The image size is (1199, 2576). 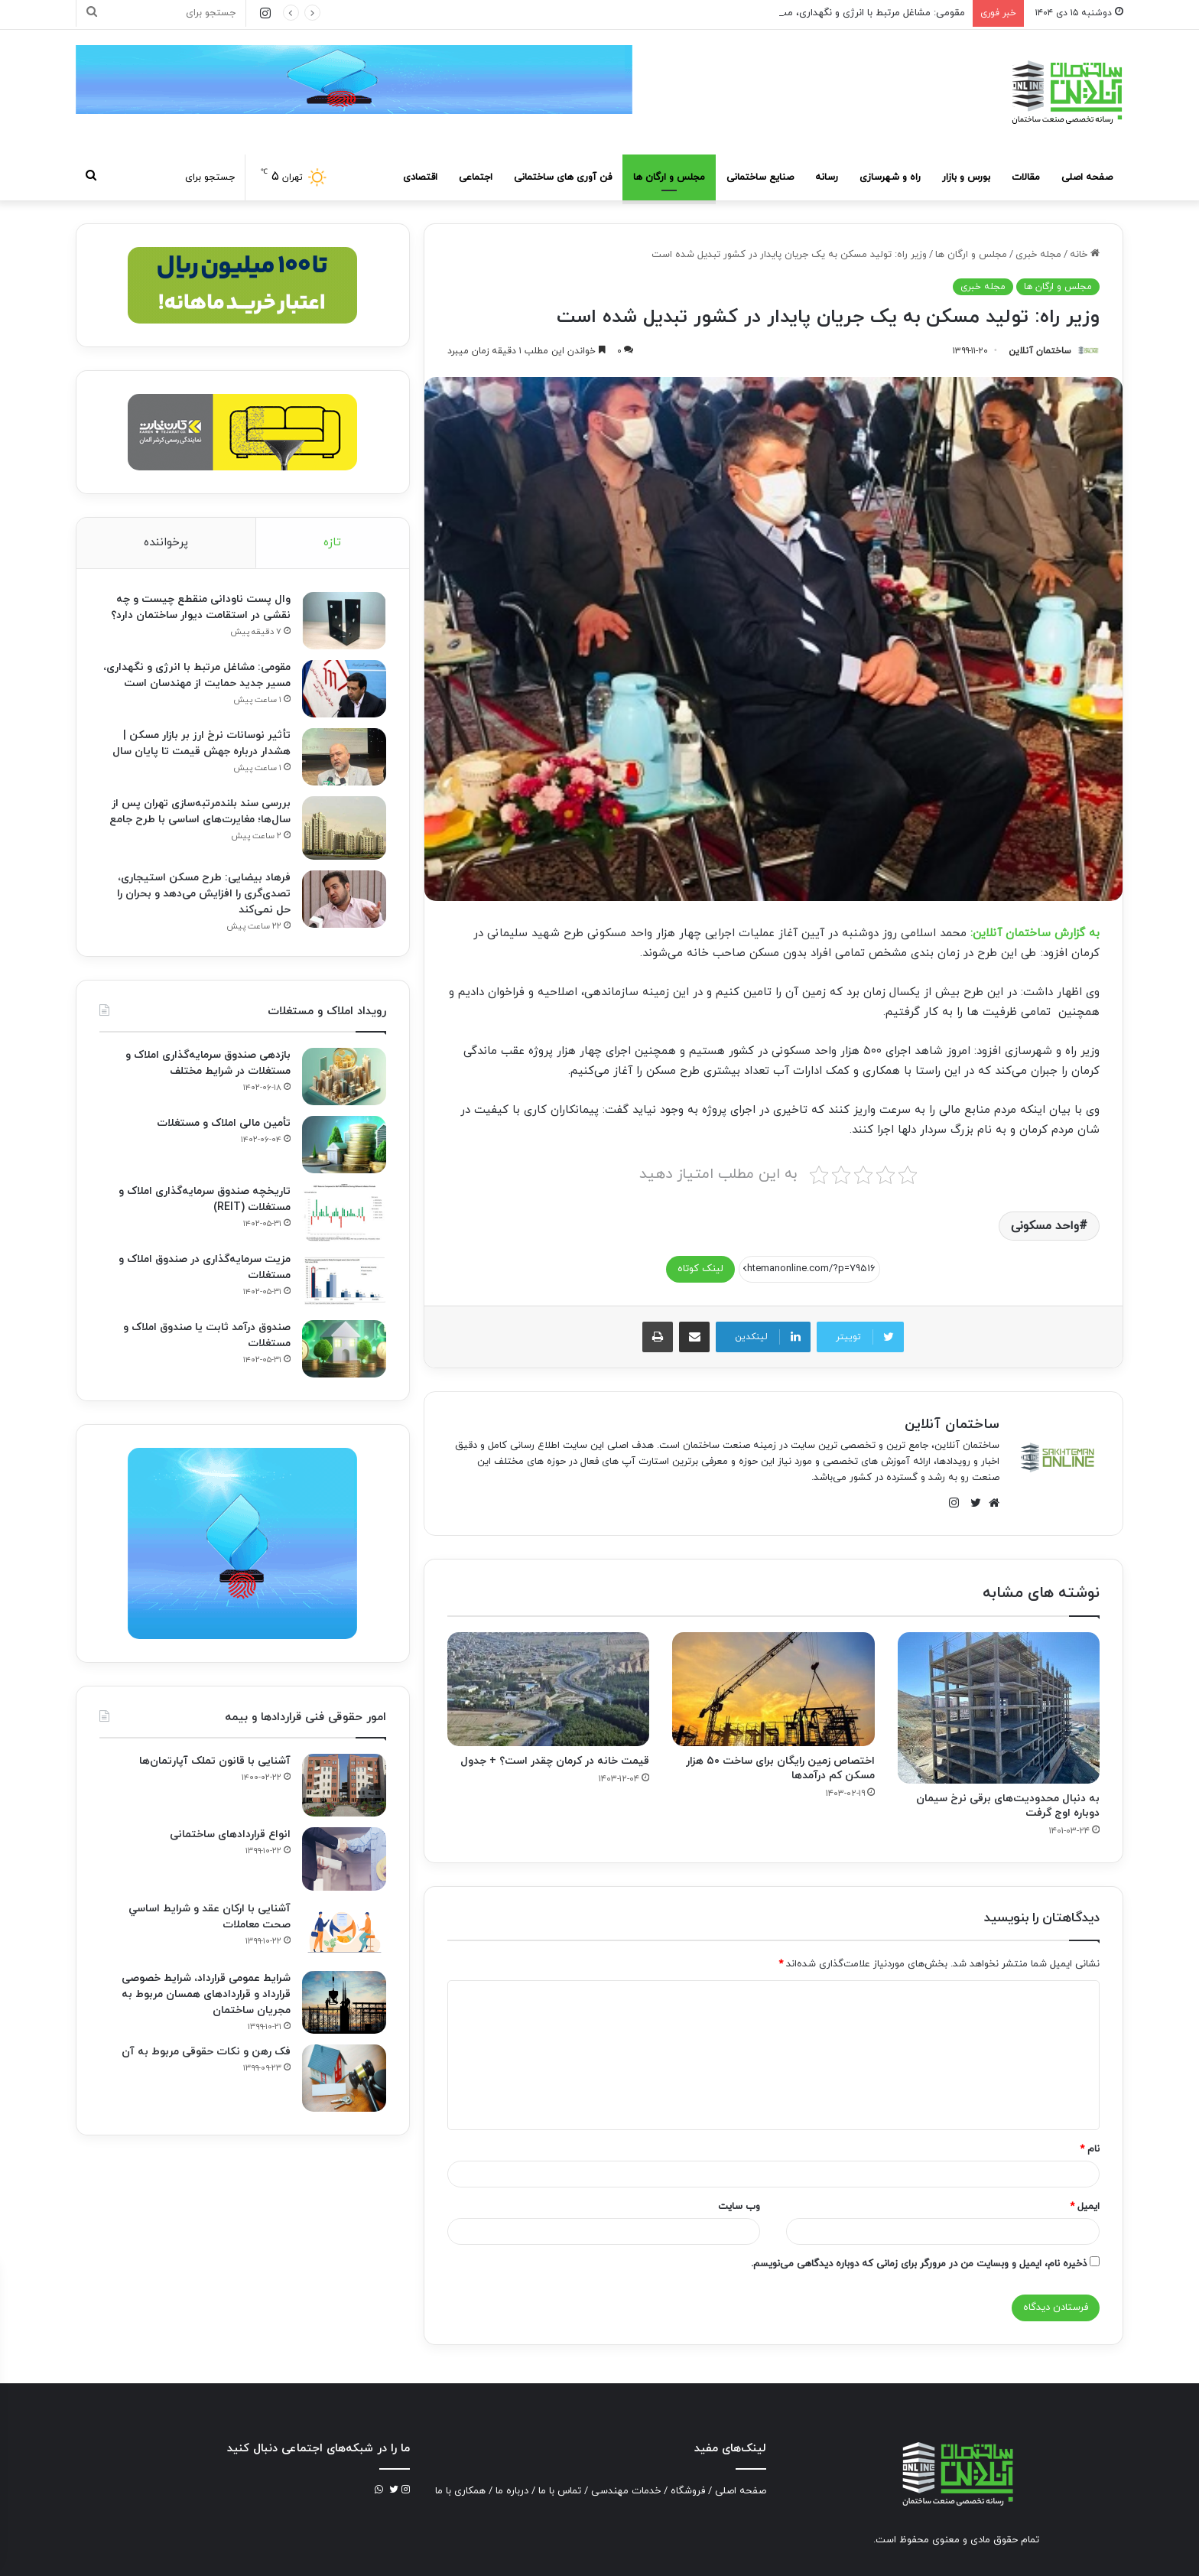 I want to click on شرایط عمومی قرارداد، شرایط خصوصی قرارداد و قراردادهای همسان مربوط به مجریان ساختمان, so click(x=206, y=1994).